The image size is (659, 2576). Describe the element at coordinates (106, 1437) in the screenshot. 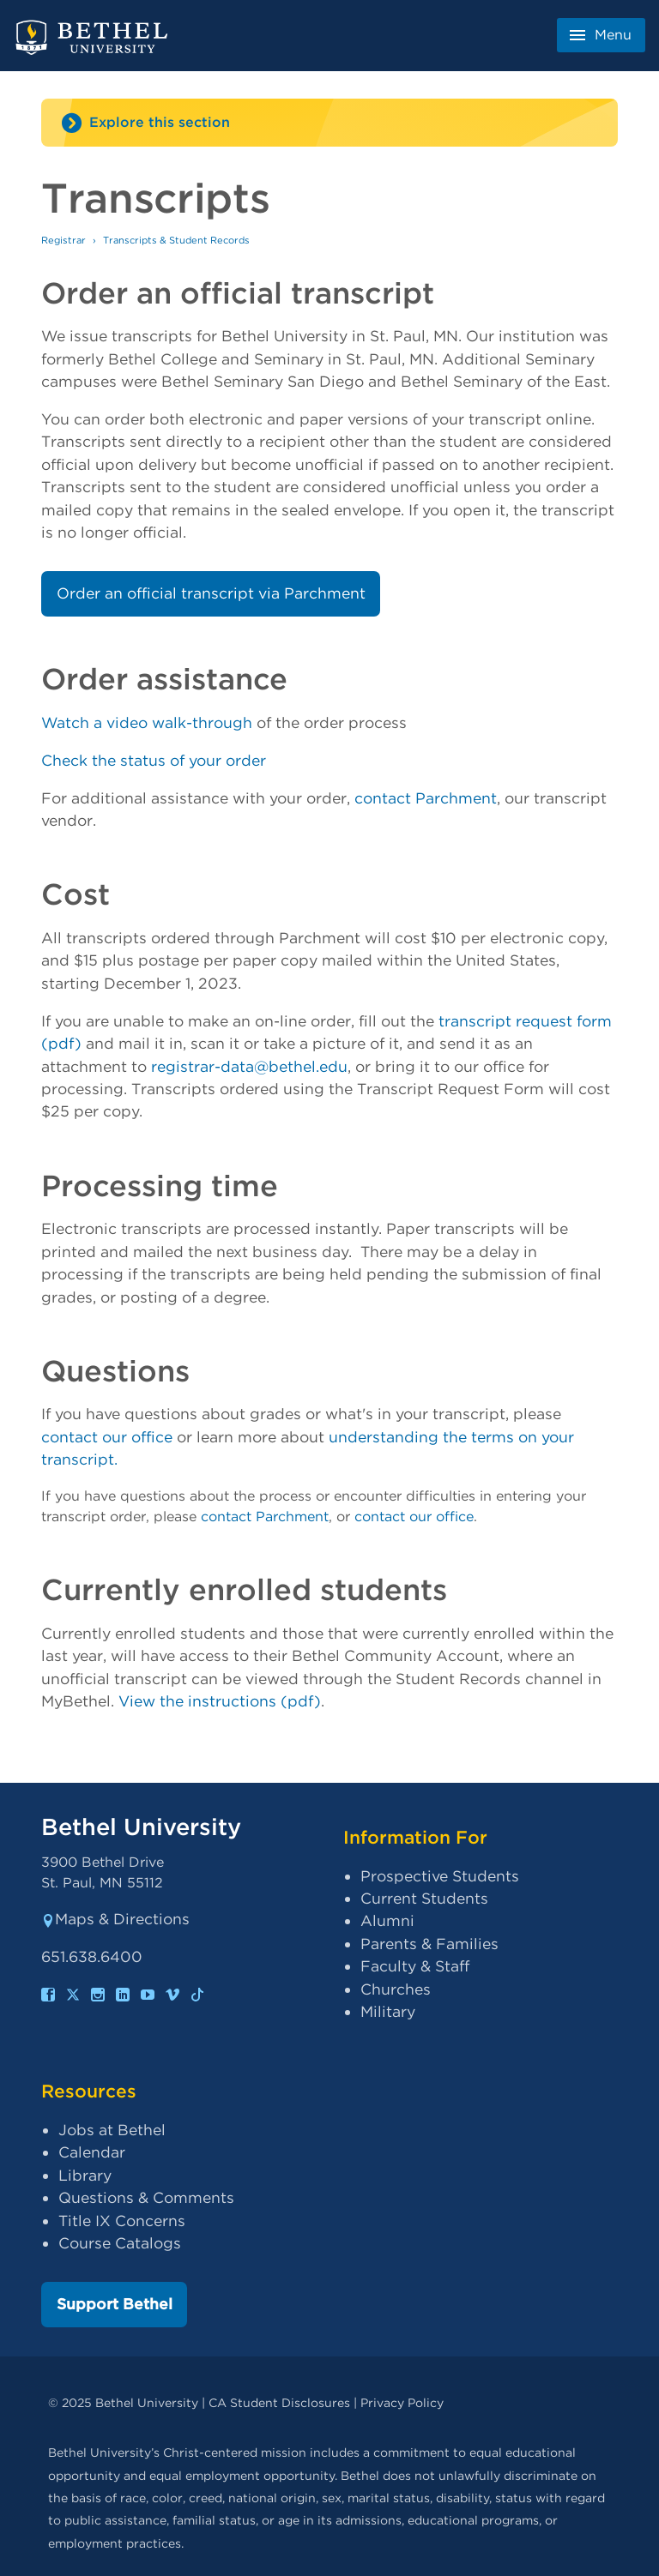

I see `contact our office` at that location.